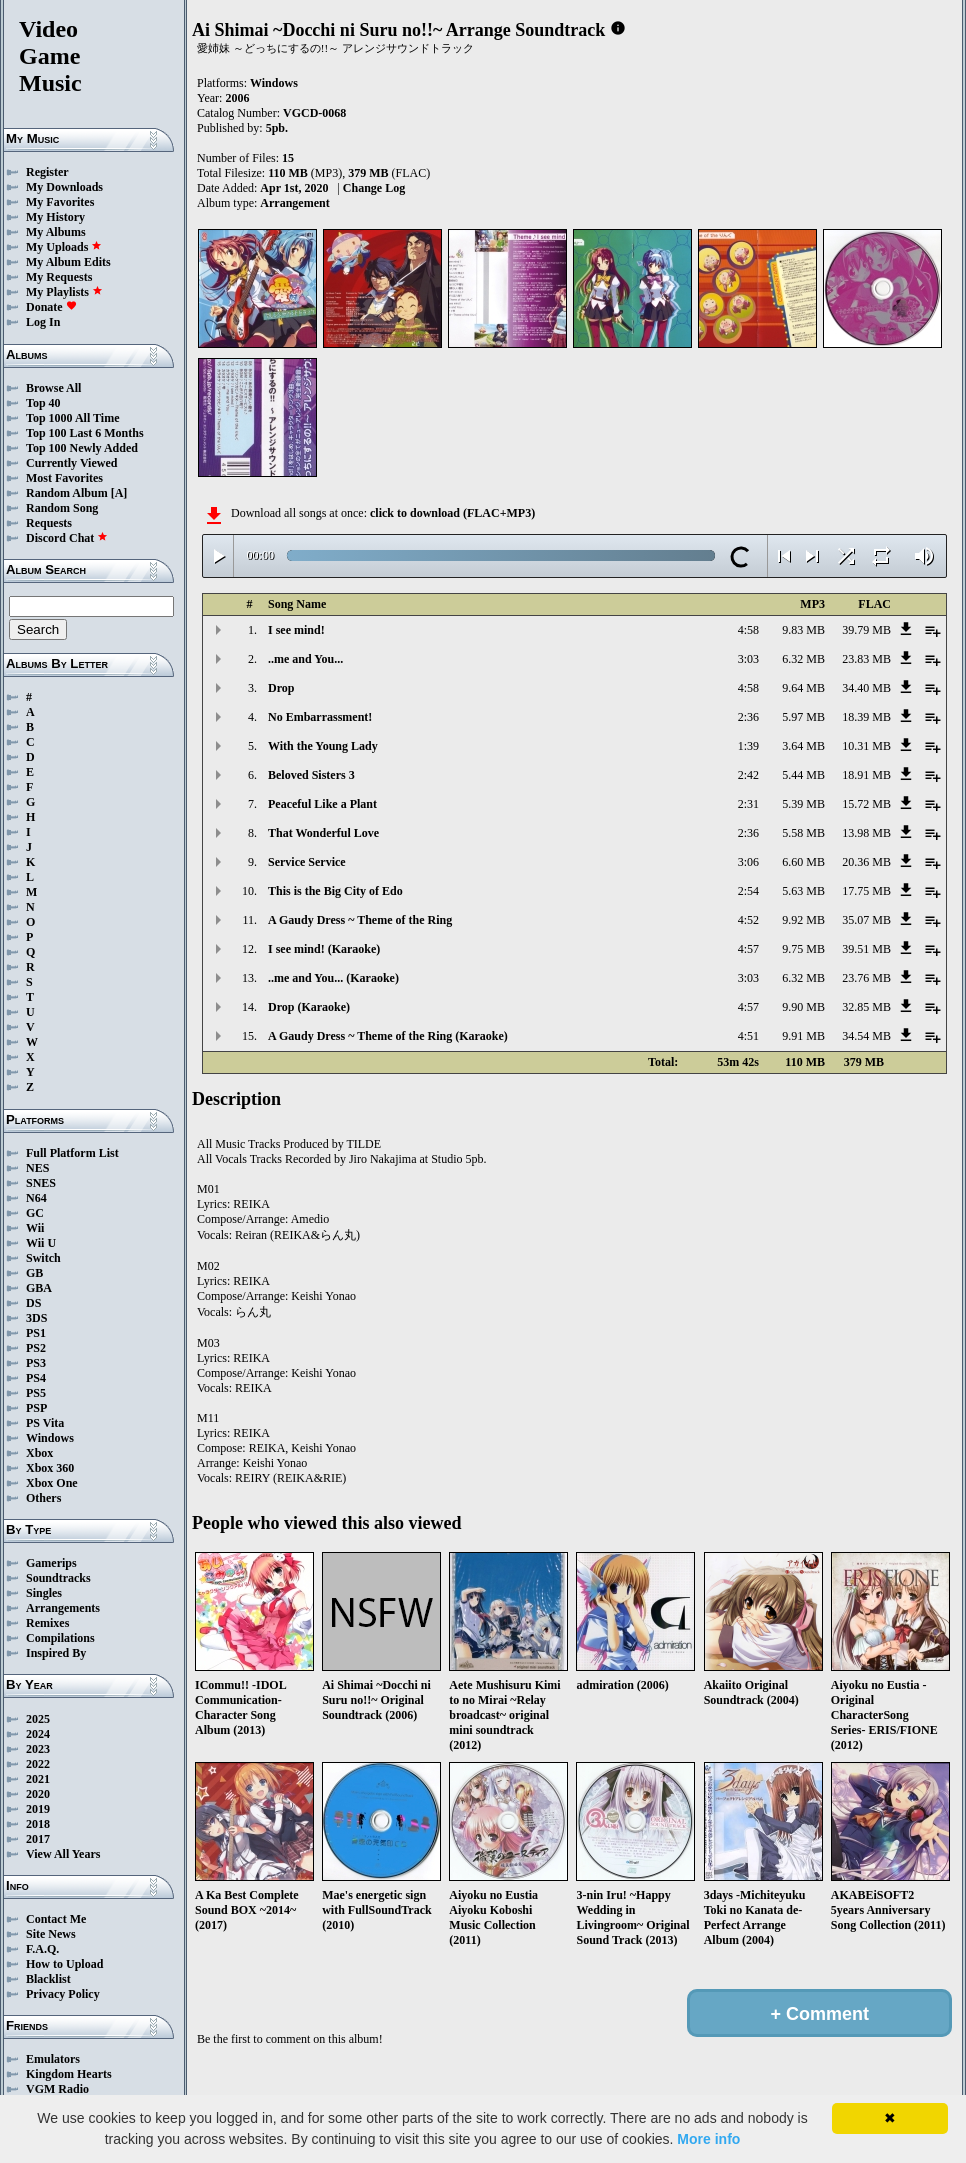 The image size is (966, 2163). I want to click on 3DS, so click(36, 1318).